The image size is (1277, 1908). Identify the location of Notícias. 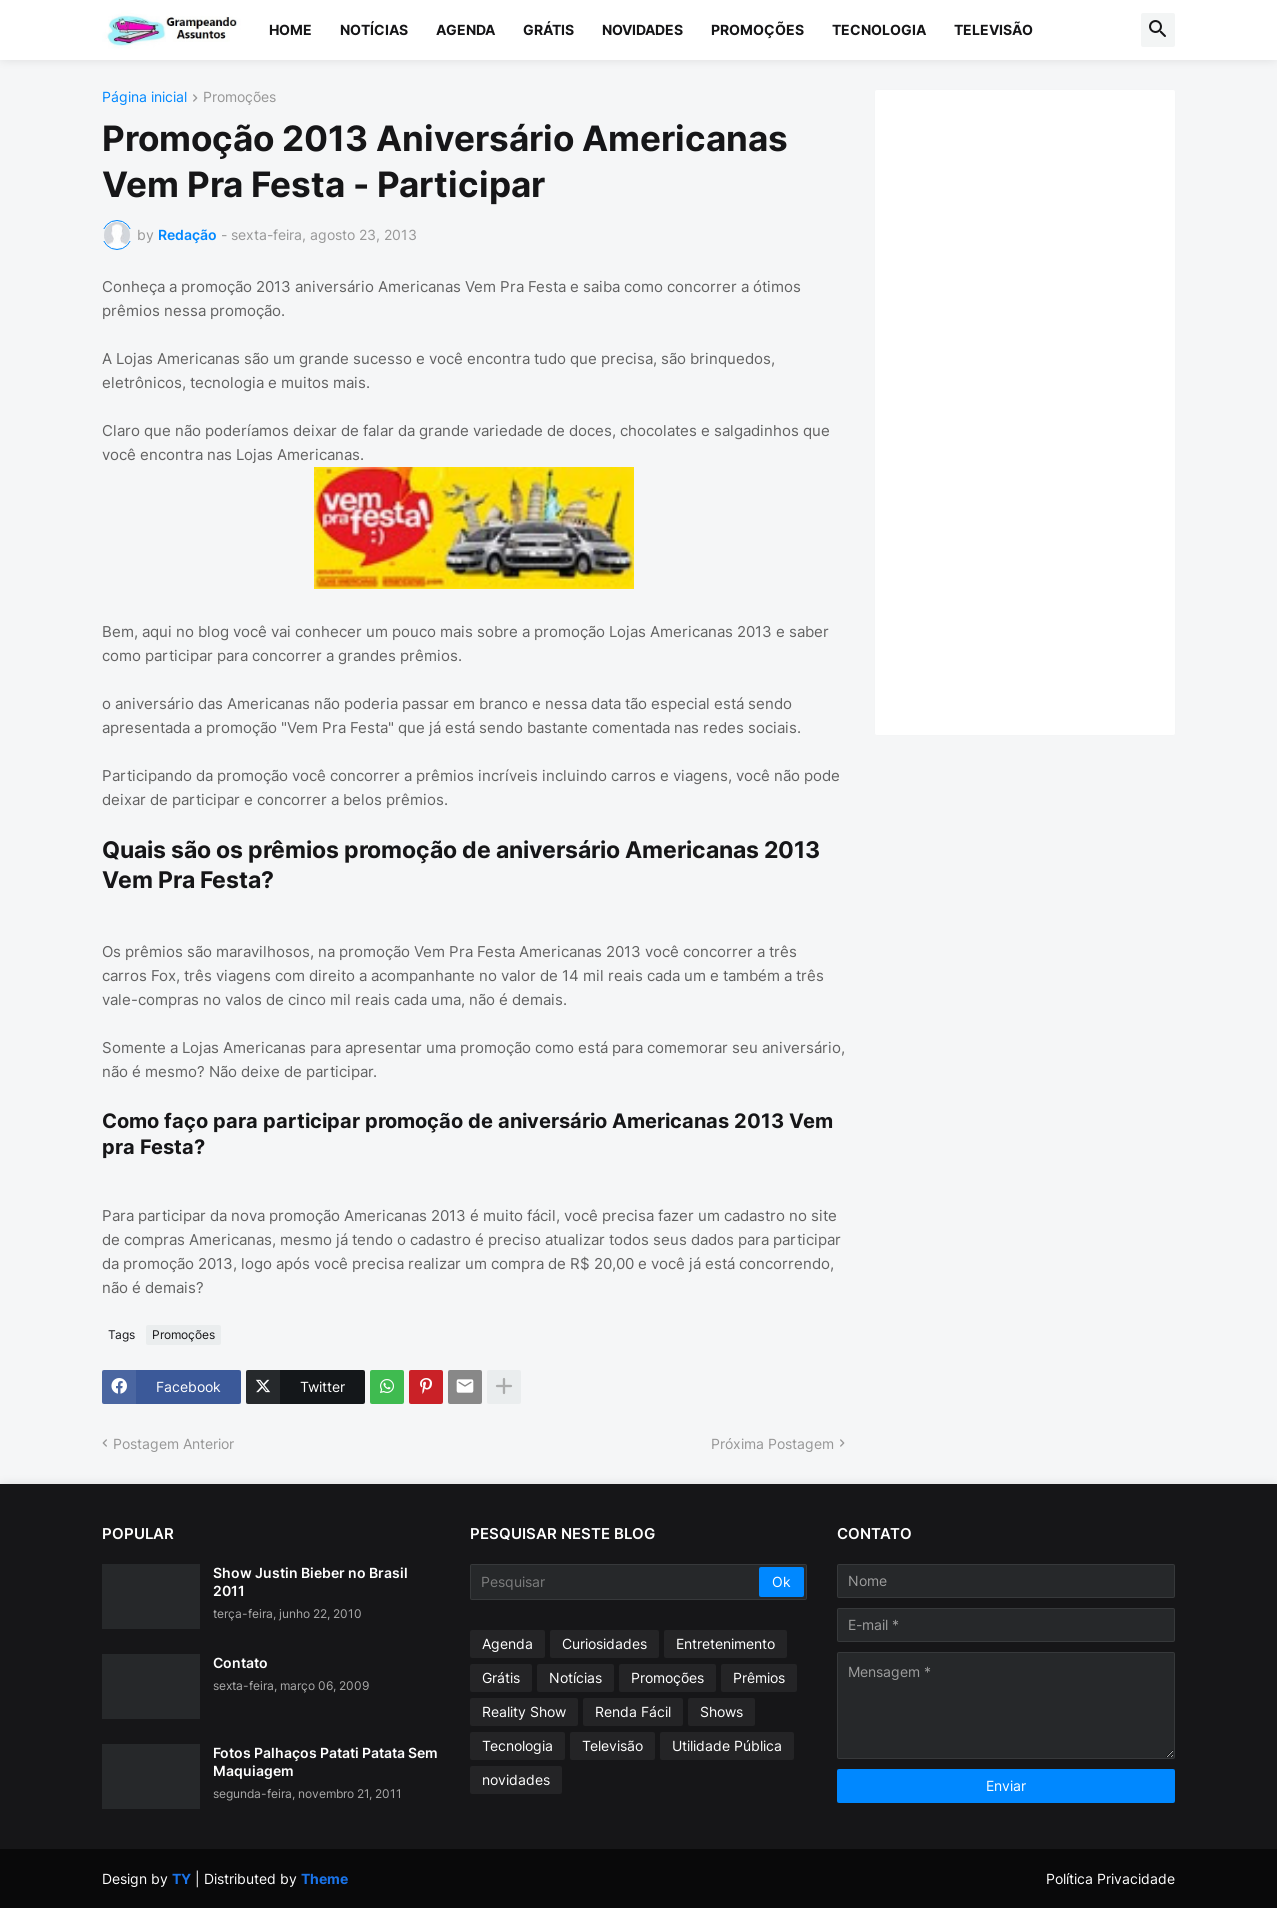
(374, 29).